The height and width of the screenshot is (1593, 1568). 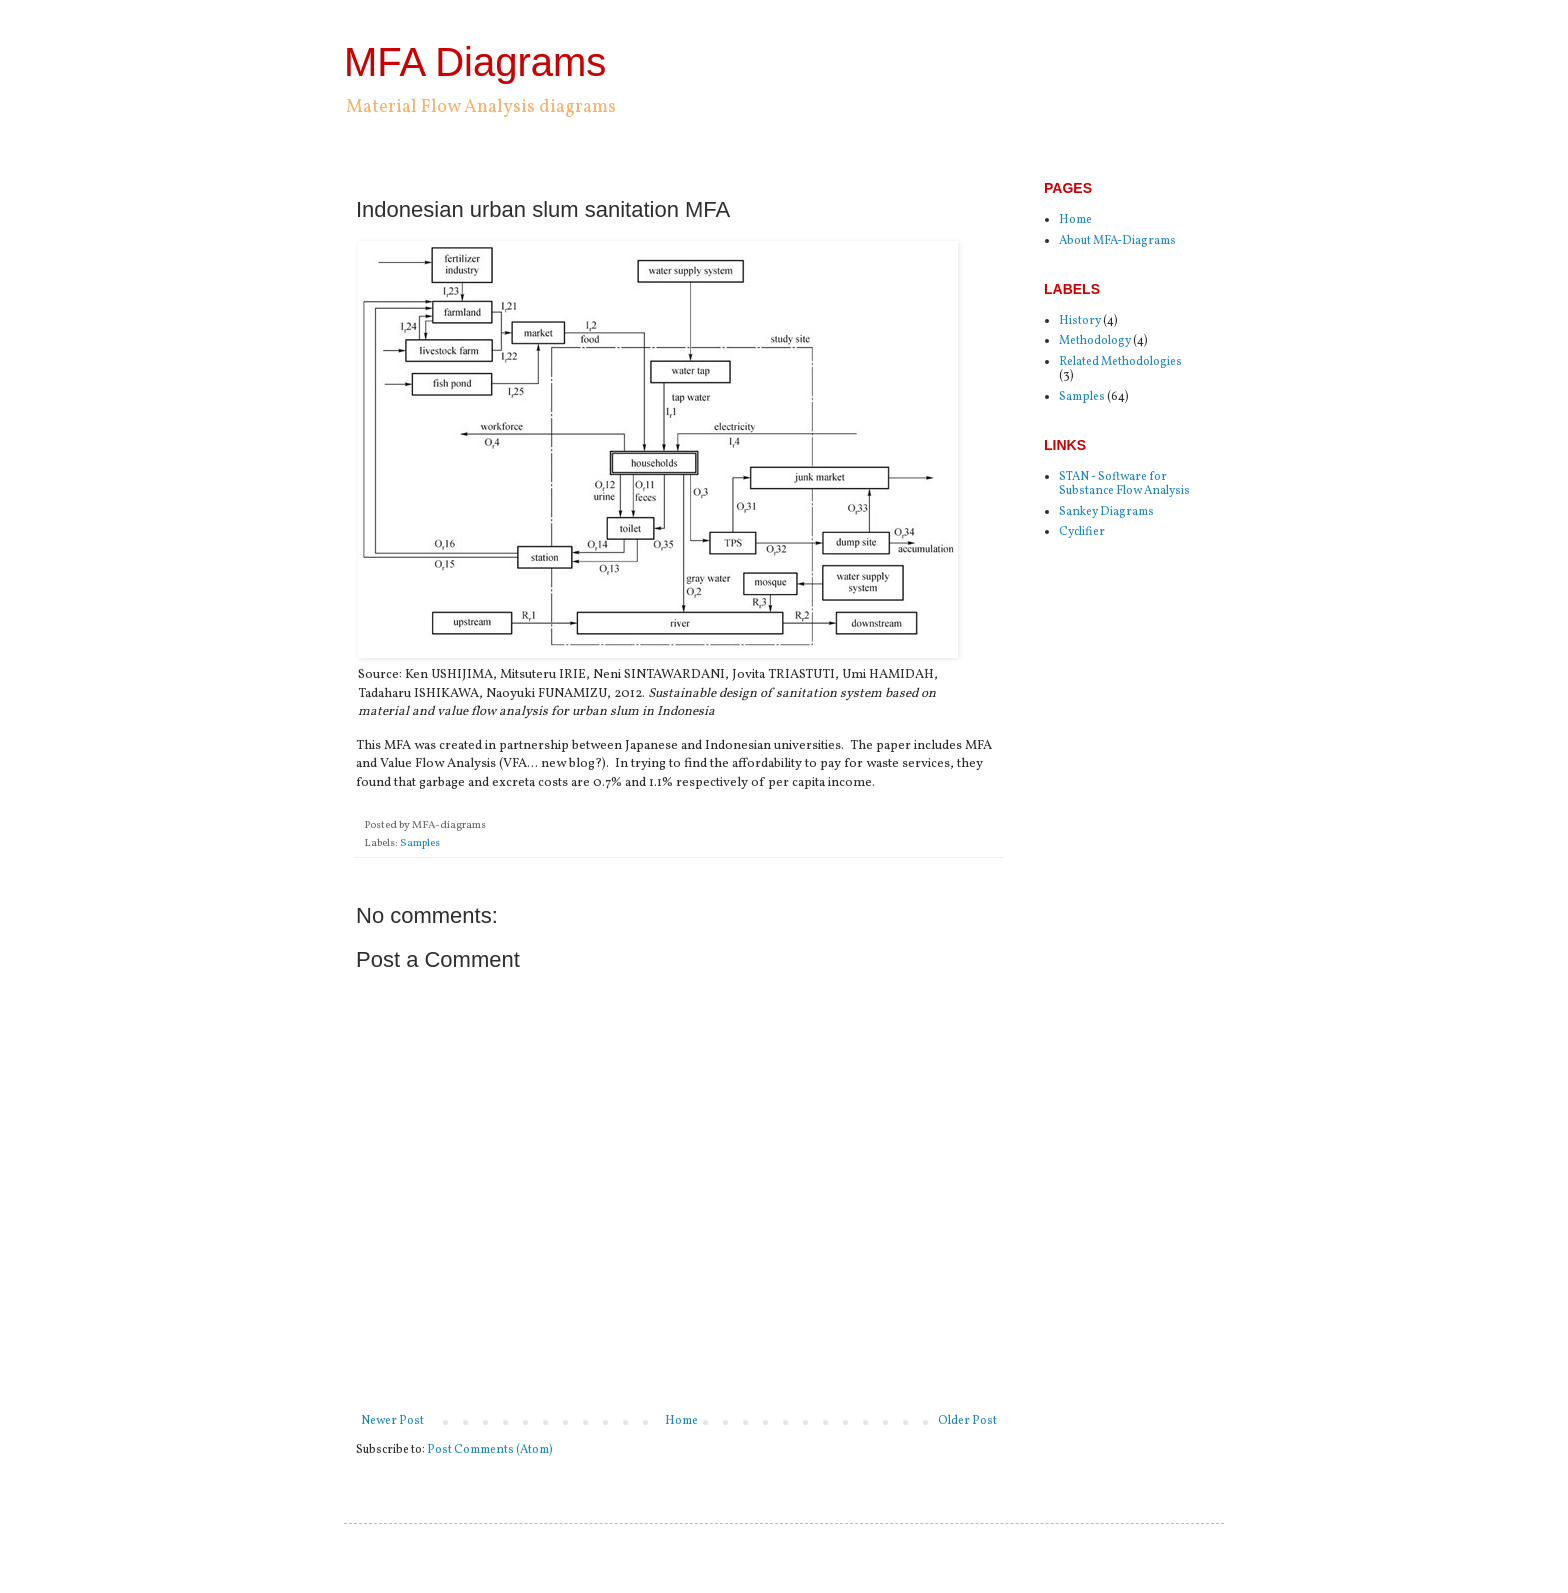 I want to click on Home, so click(x=681, y=1421).